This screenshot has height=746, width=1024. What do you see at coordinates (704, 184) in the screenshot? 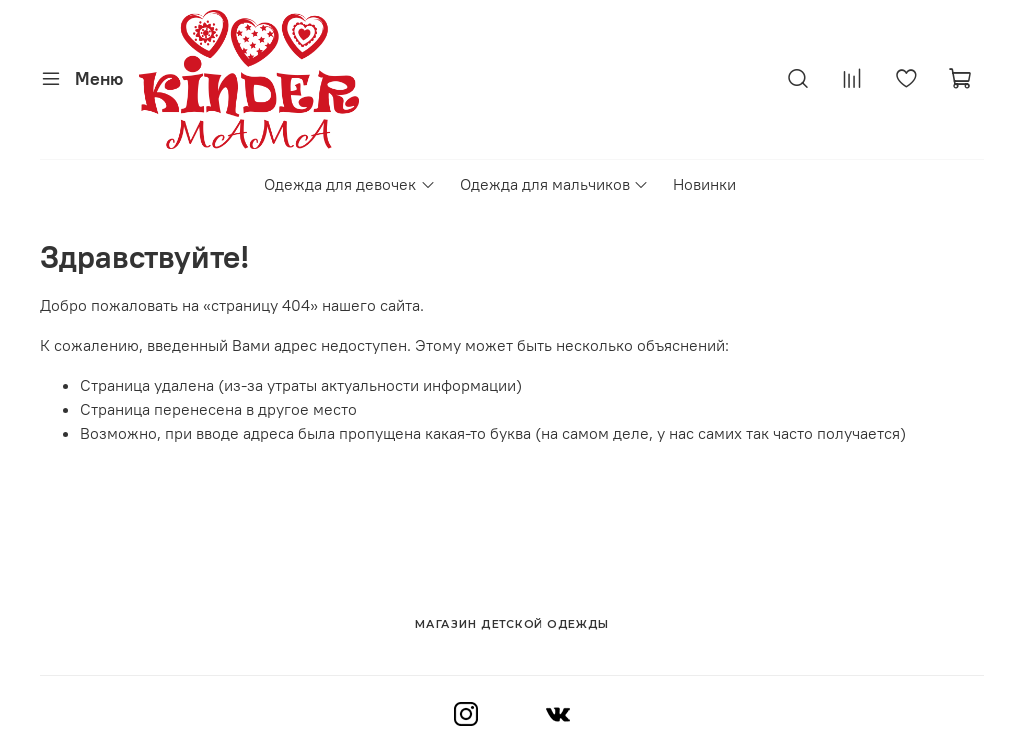
I see `Новинки` at bounding box center [704, 184].